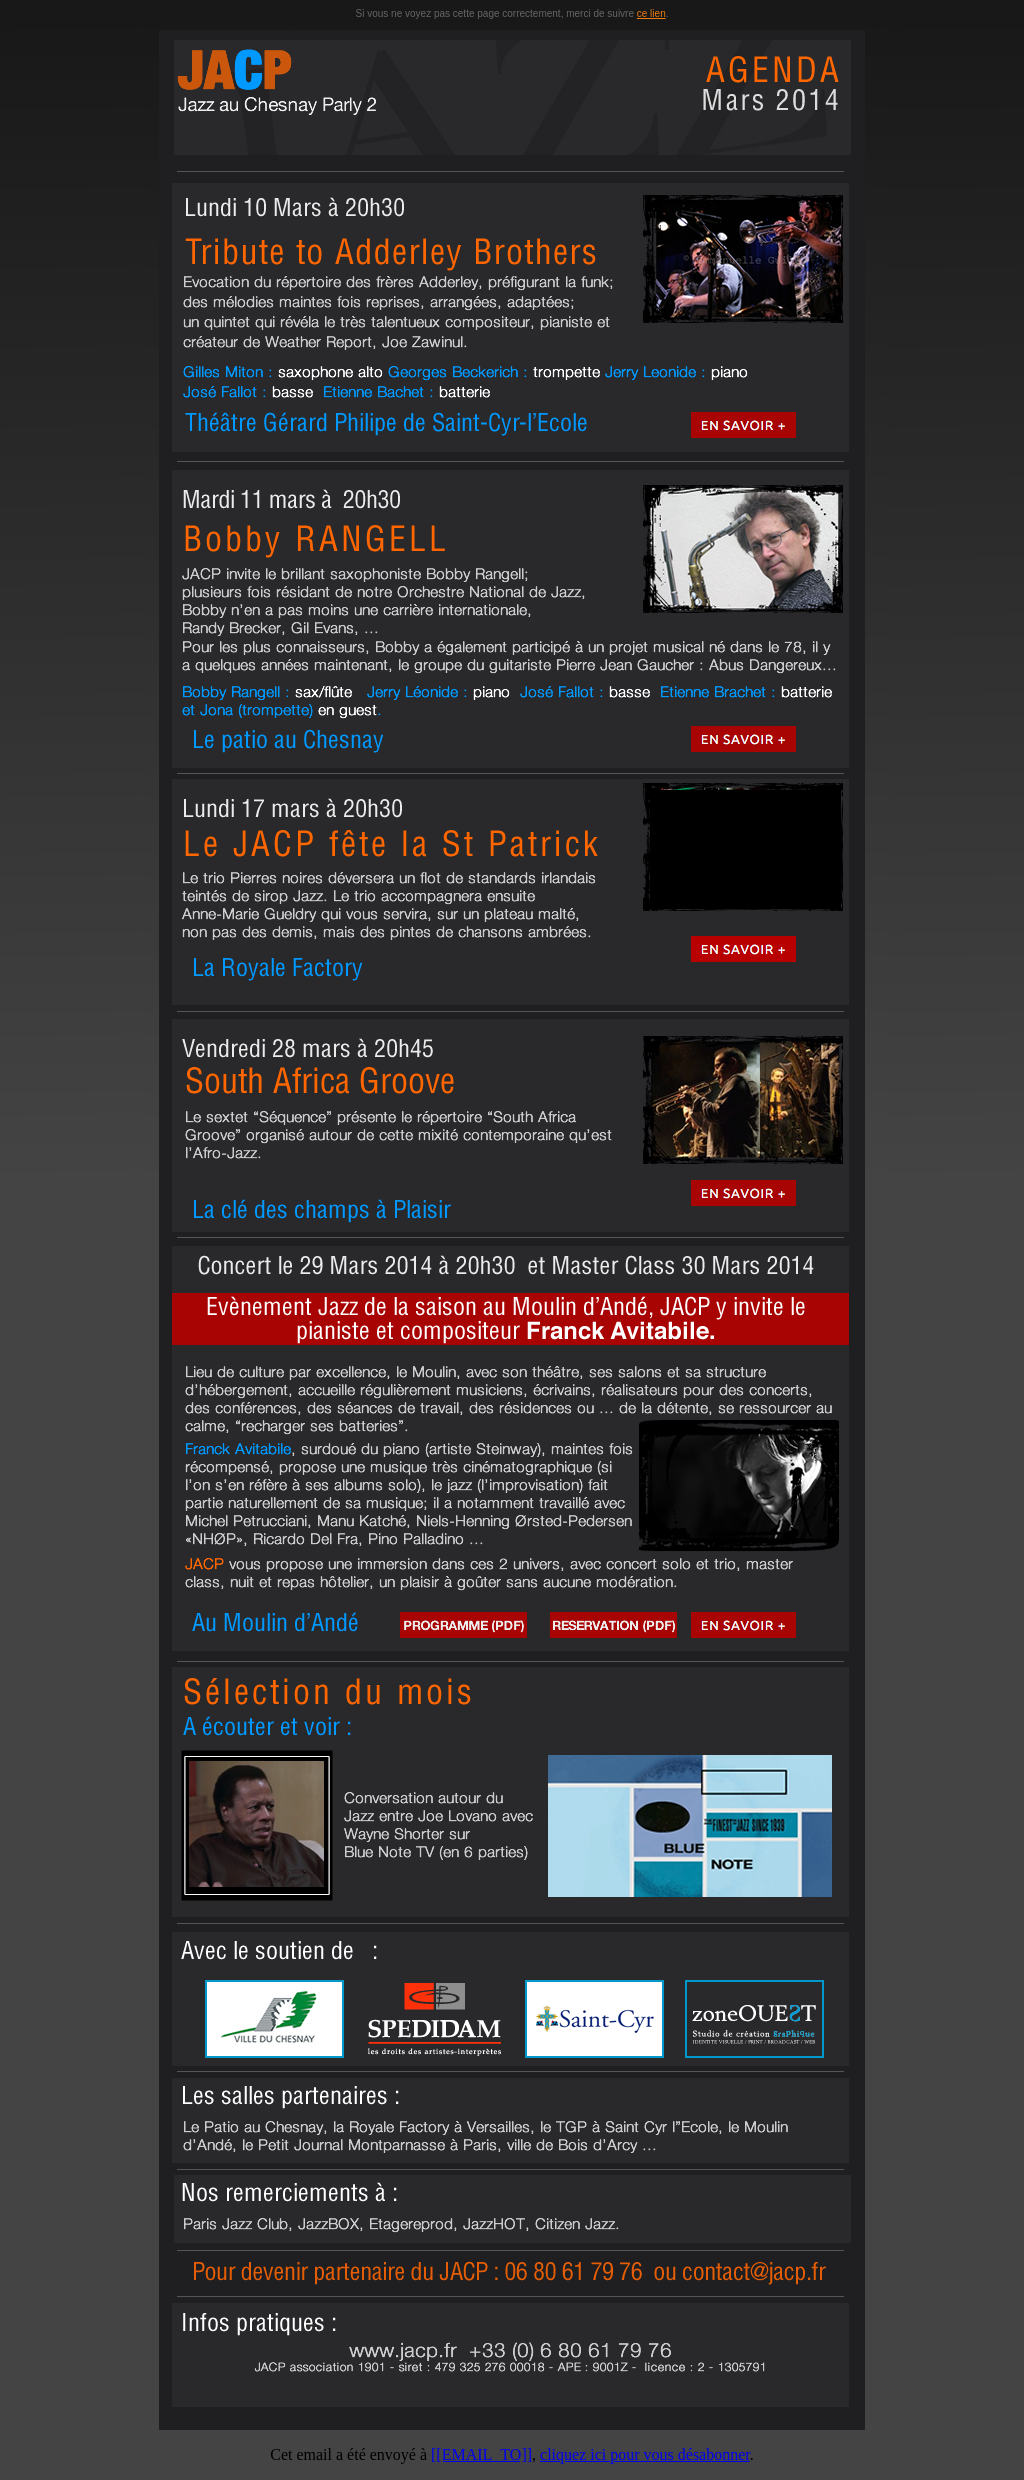  Describe the element at coordinates (651, 13) in the screenshot. I see `ce lien` at that location.